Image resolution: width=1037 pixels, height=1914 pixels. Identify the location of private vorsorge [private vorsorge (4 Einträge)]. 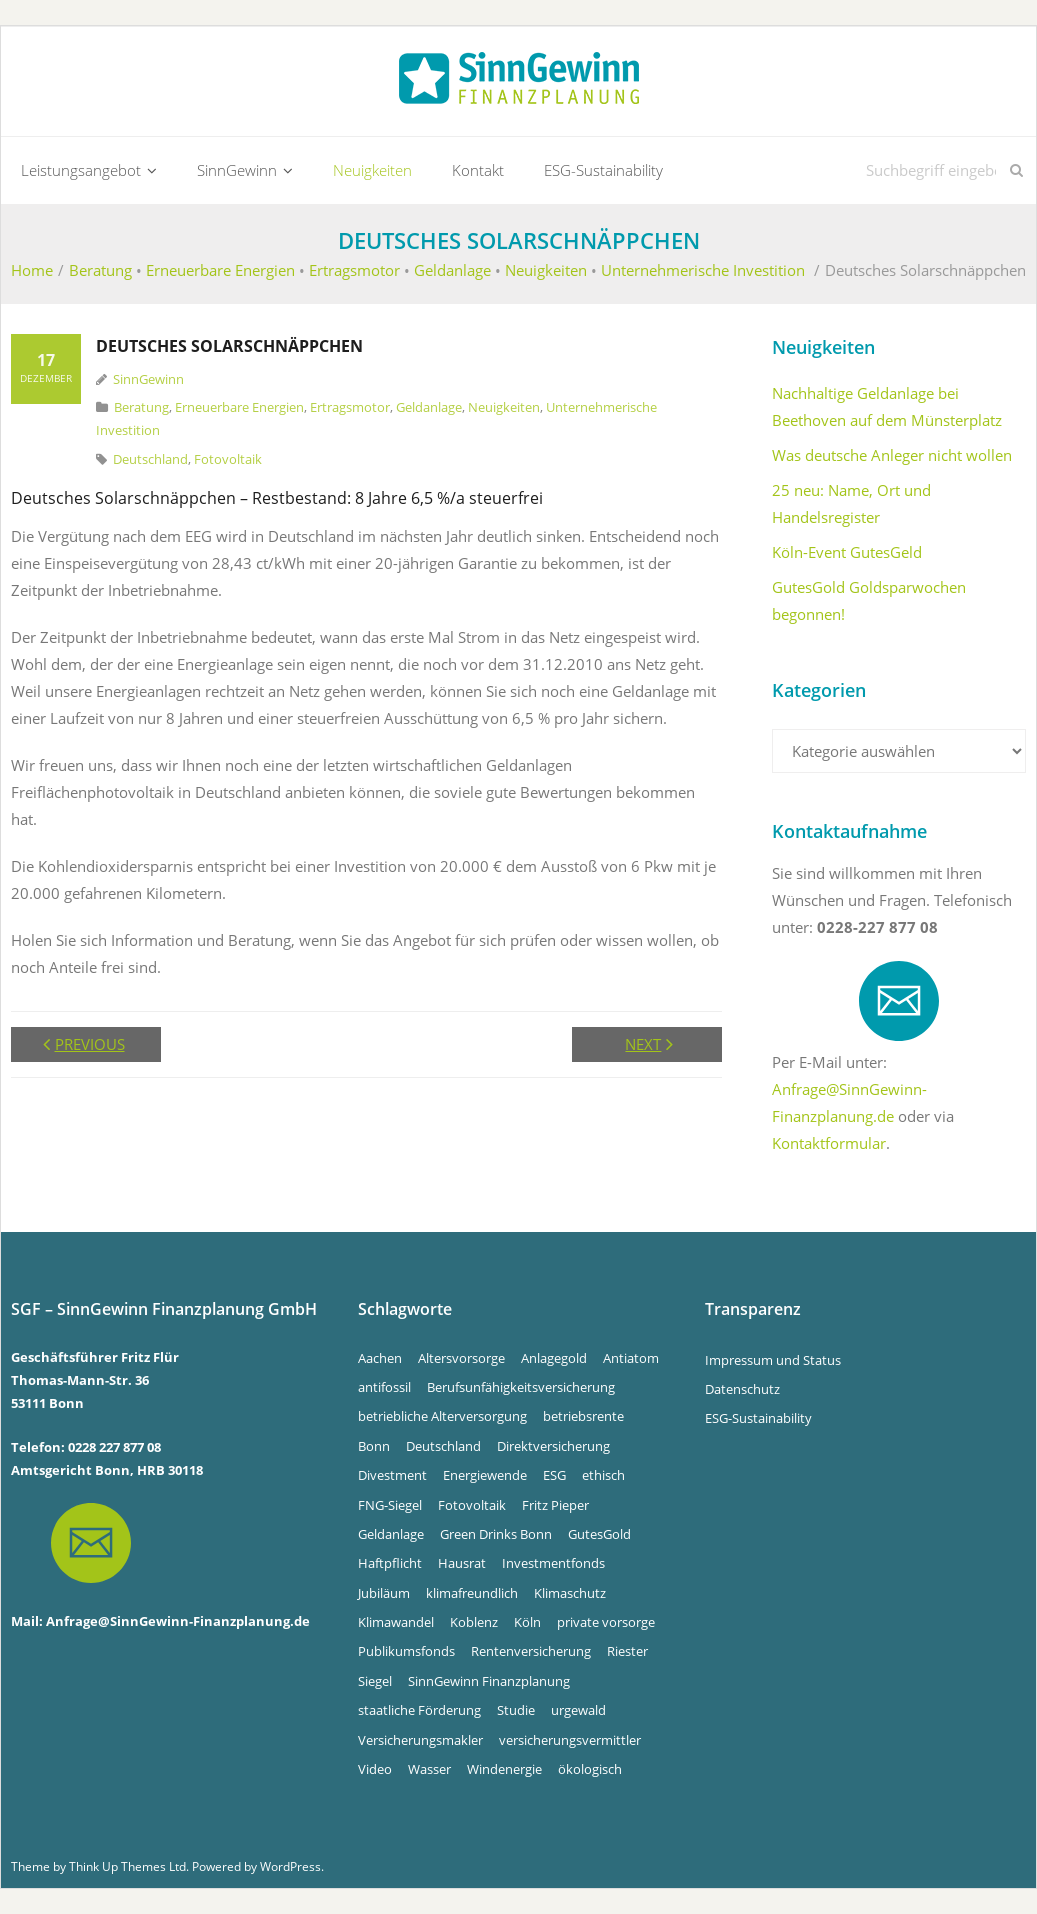
(606, 1622).